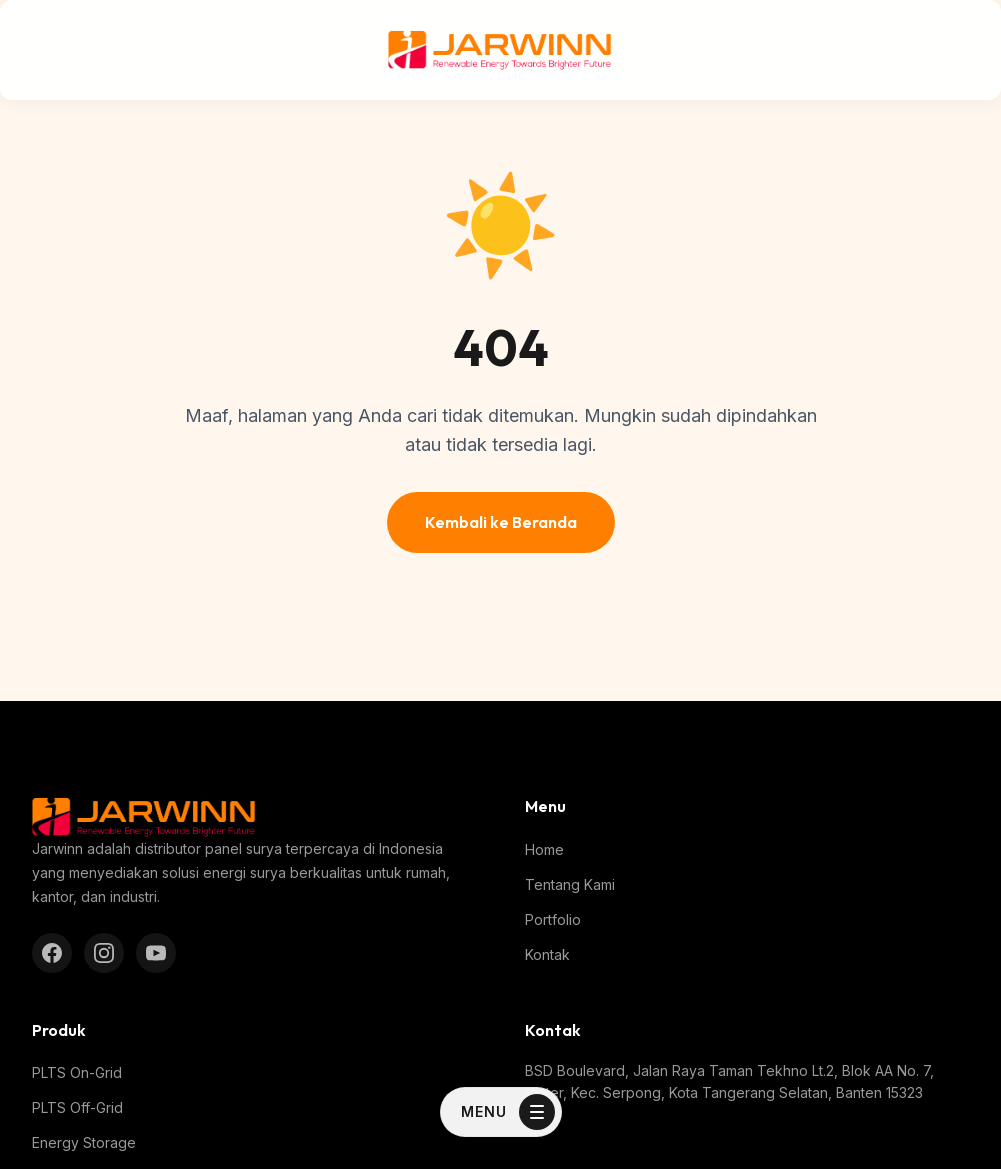 The image size is (1001, 1169). Describe the element at coordinates (84, 1142) in the screenshot. I see `Energy Storage` at that location.